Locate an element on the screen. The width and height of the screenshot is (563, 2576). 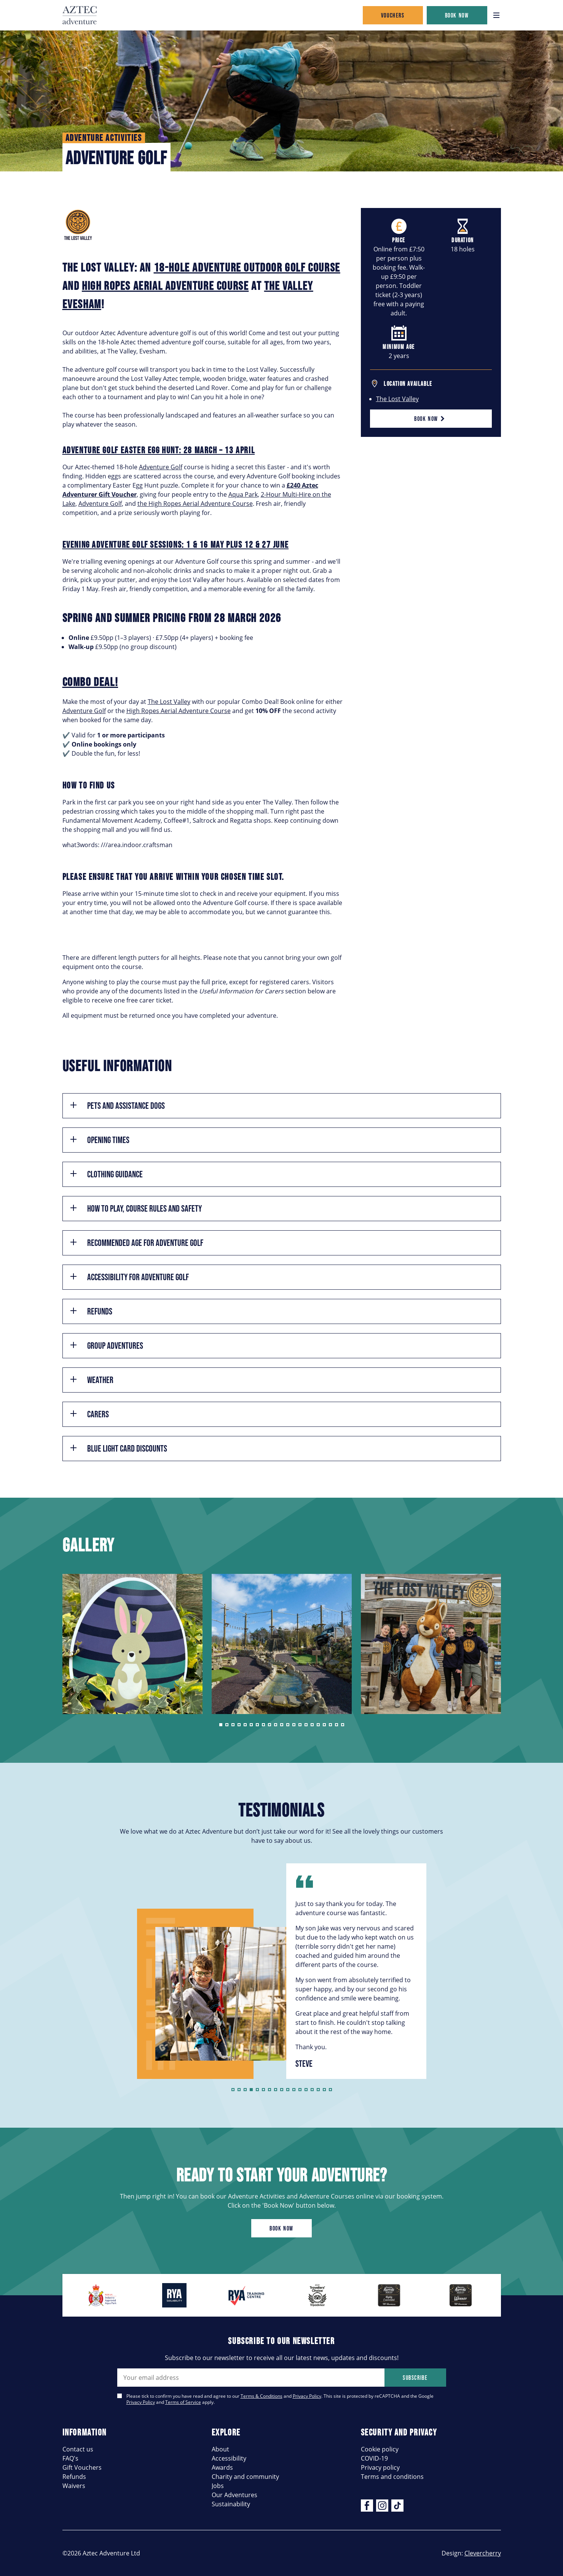
Cookie policy is located at coordinates (380, 2449).